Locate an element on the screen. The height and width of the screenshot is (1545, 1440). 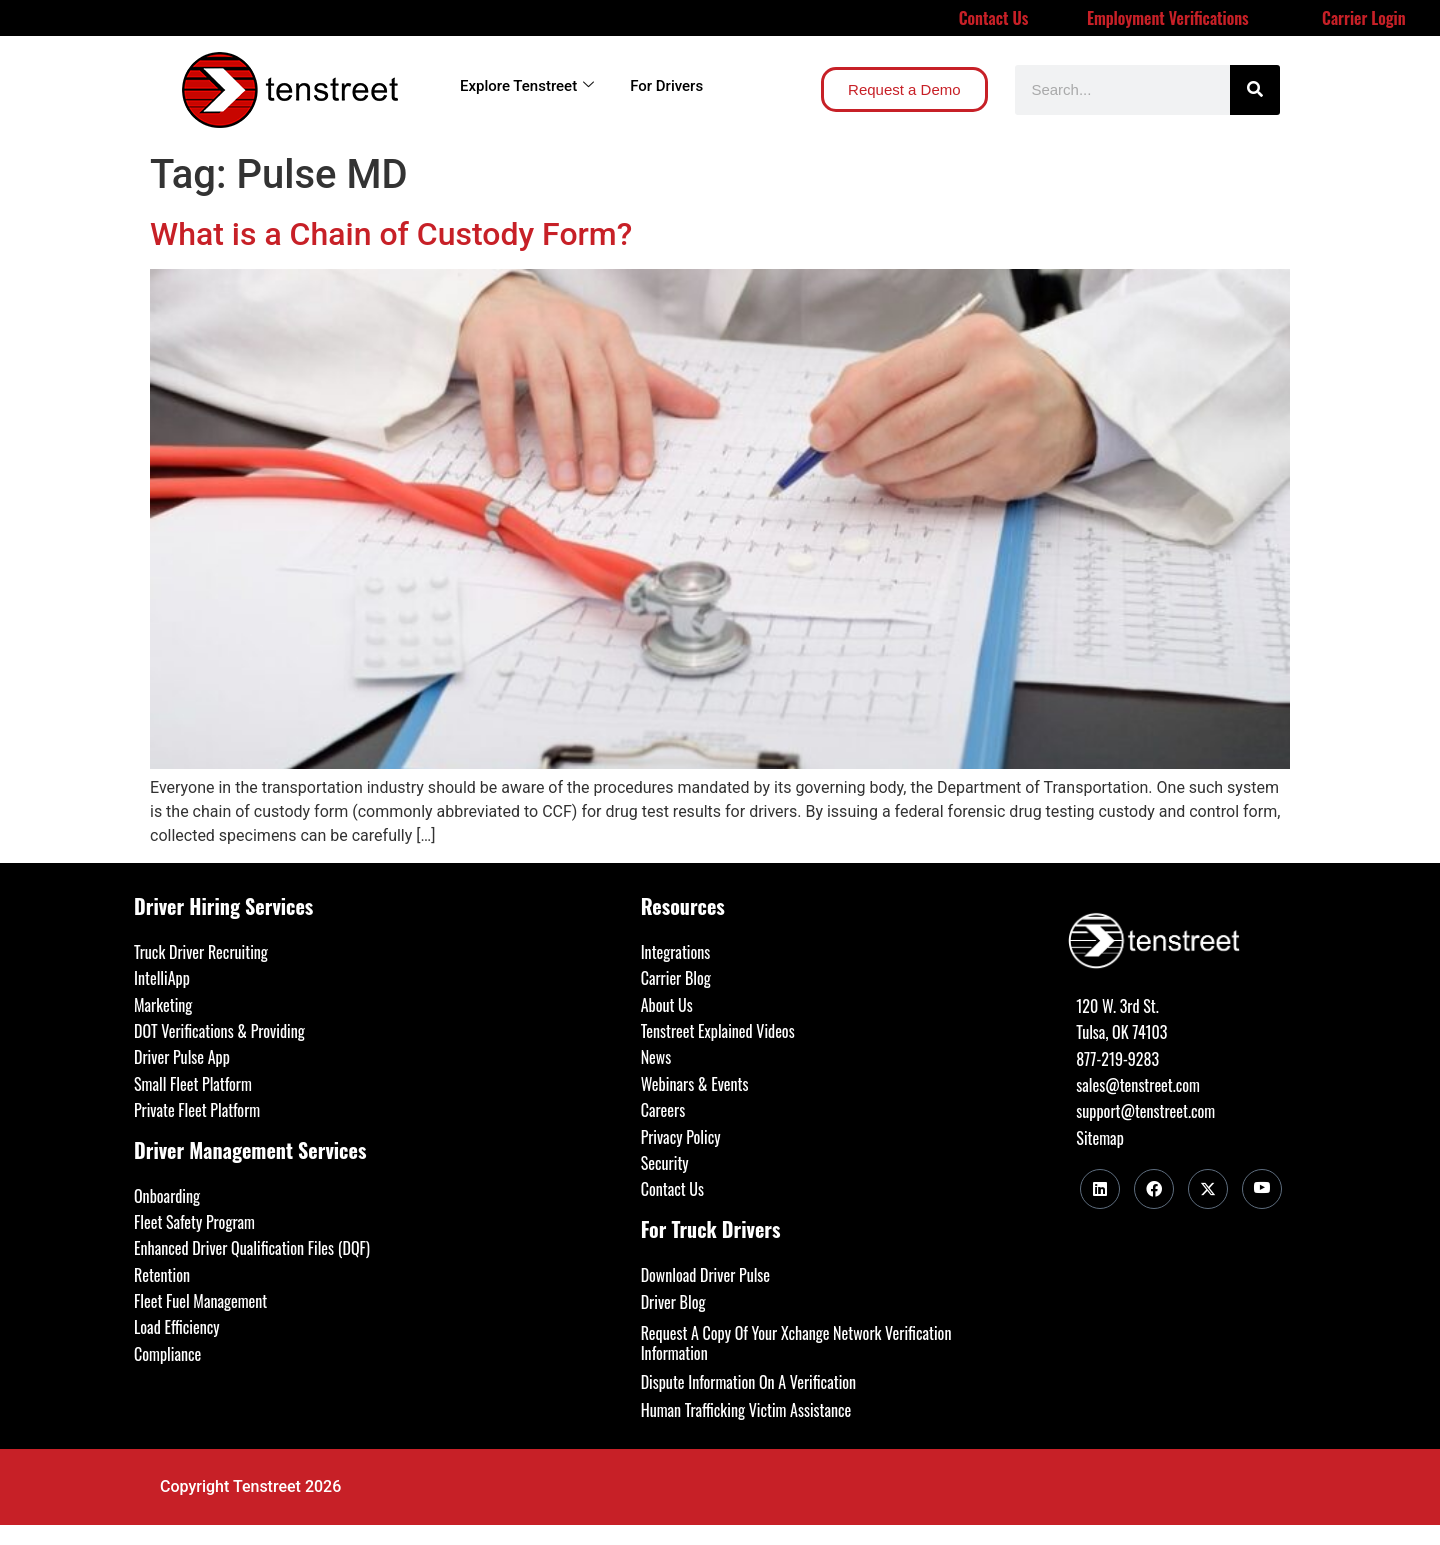
Human Trafficking Victim Assistance is located at coordinates (746, 1410).